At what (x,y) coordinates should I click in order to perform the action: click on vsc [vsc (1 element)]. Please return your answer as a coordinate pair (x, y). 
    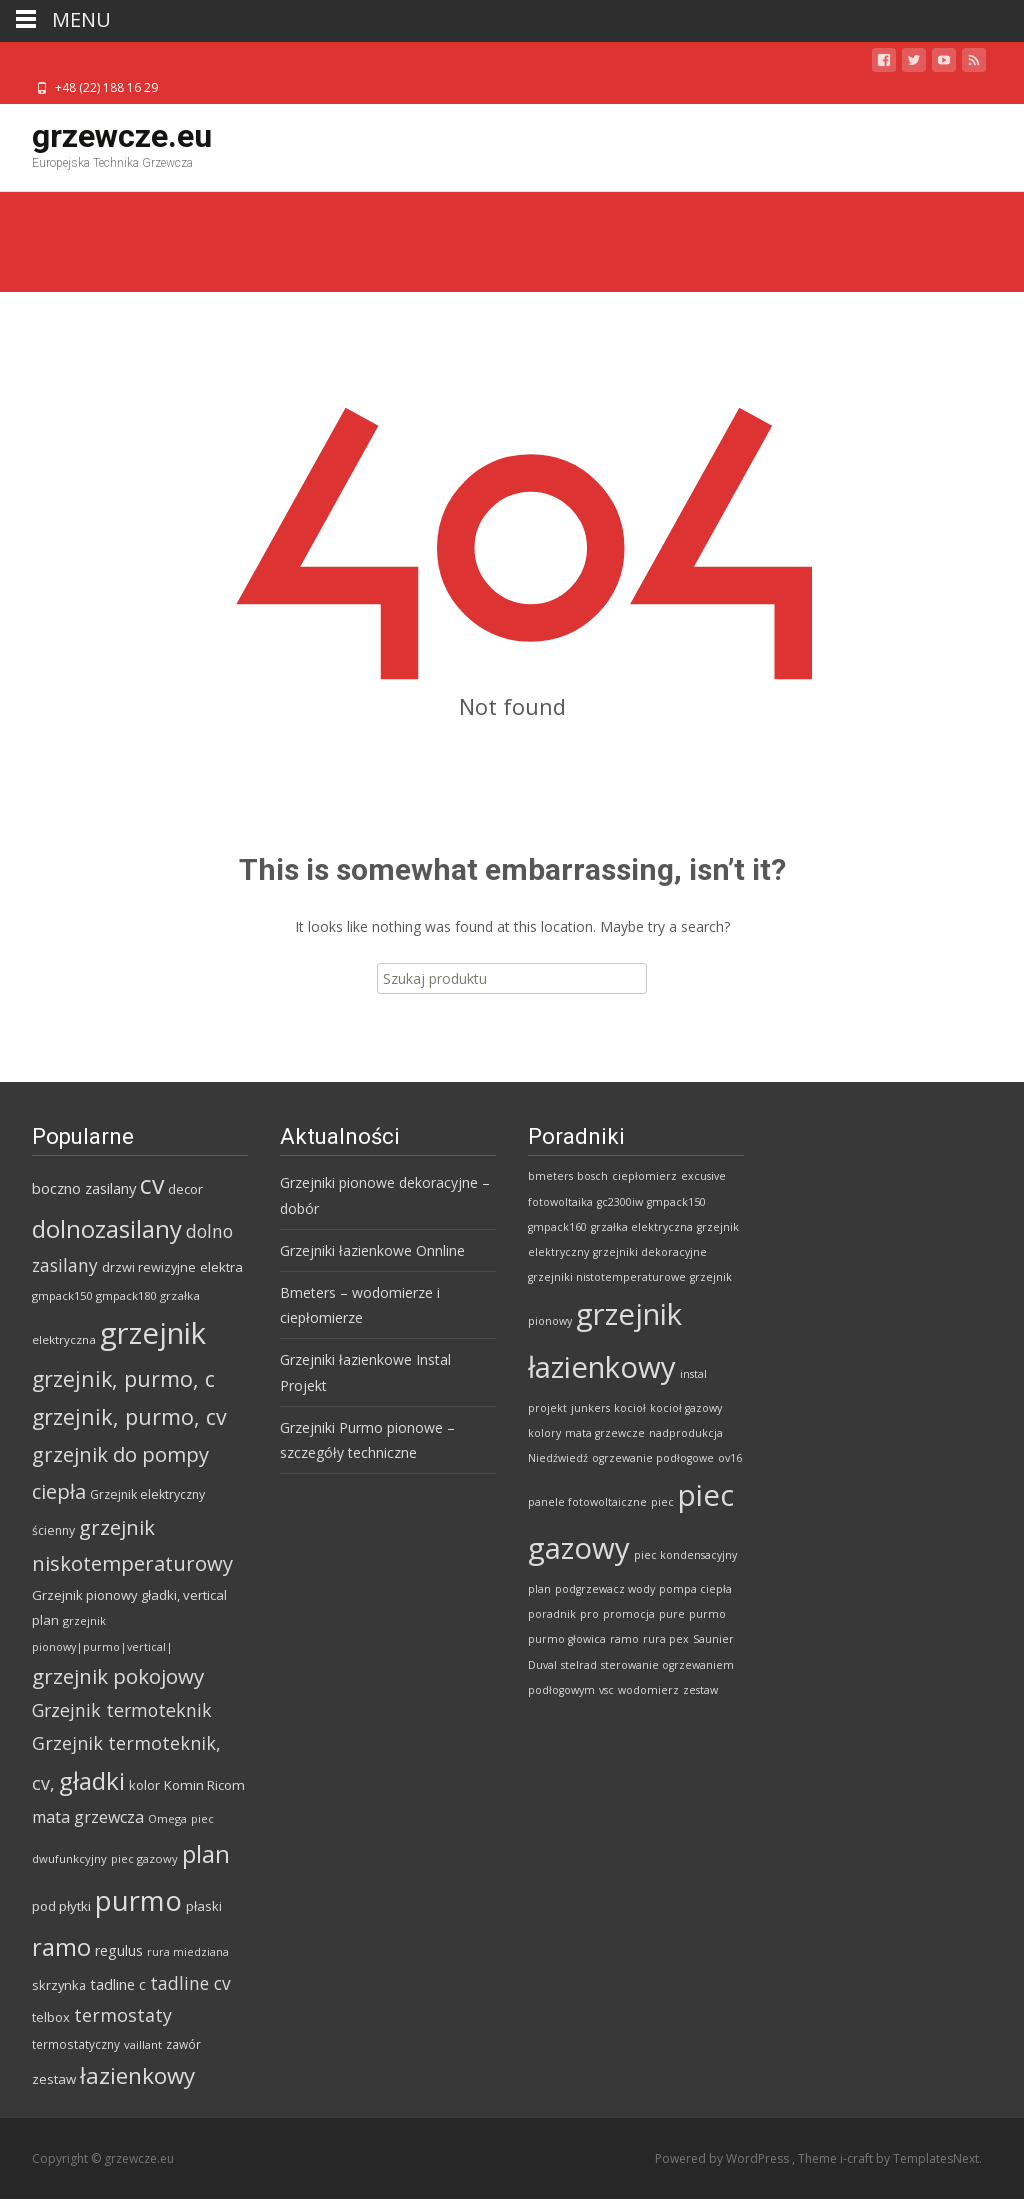
    Looking at the image, I should click on (606, 1690).